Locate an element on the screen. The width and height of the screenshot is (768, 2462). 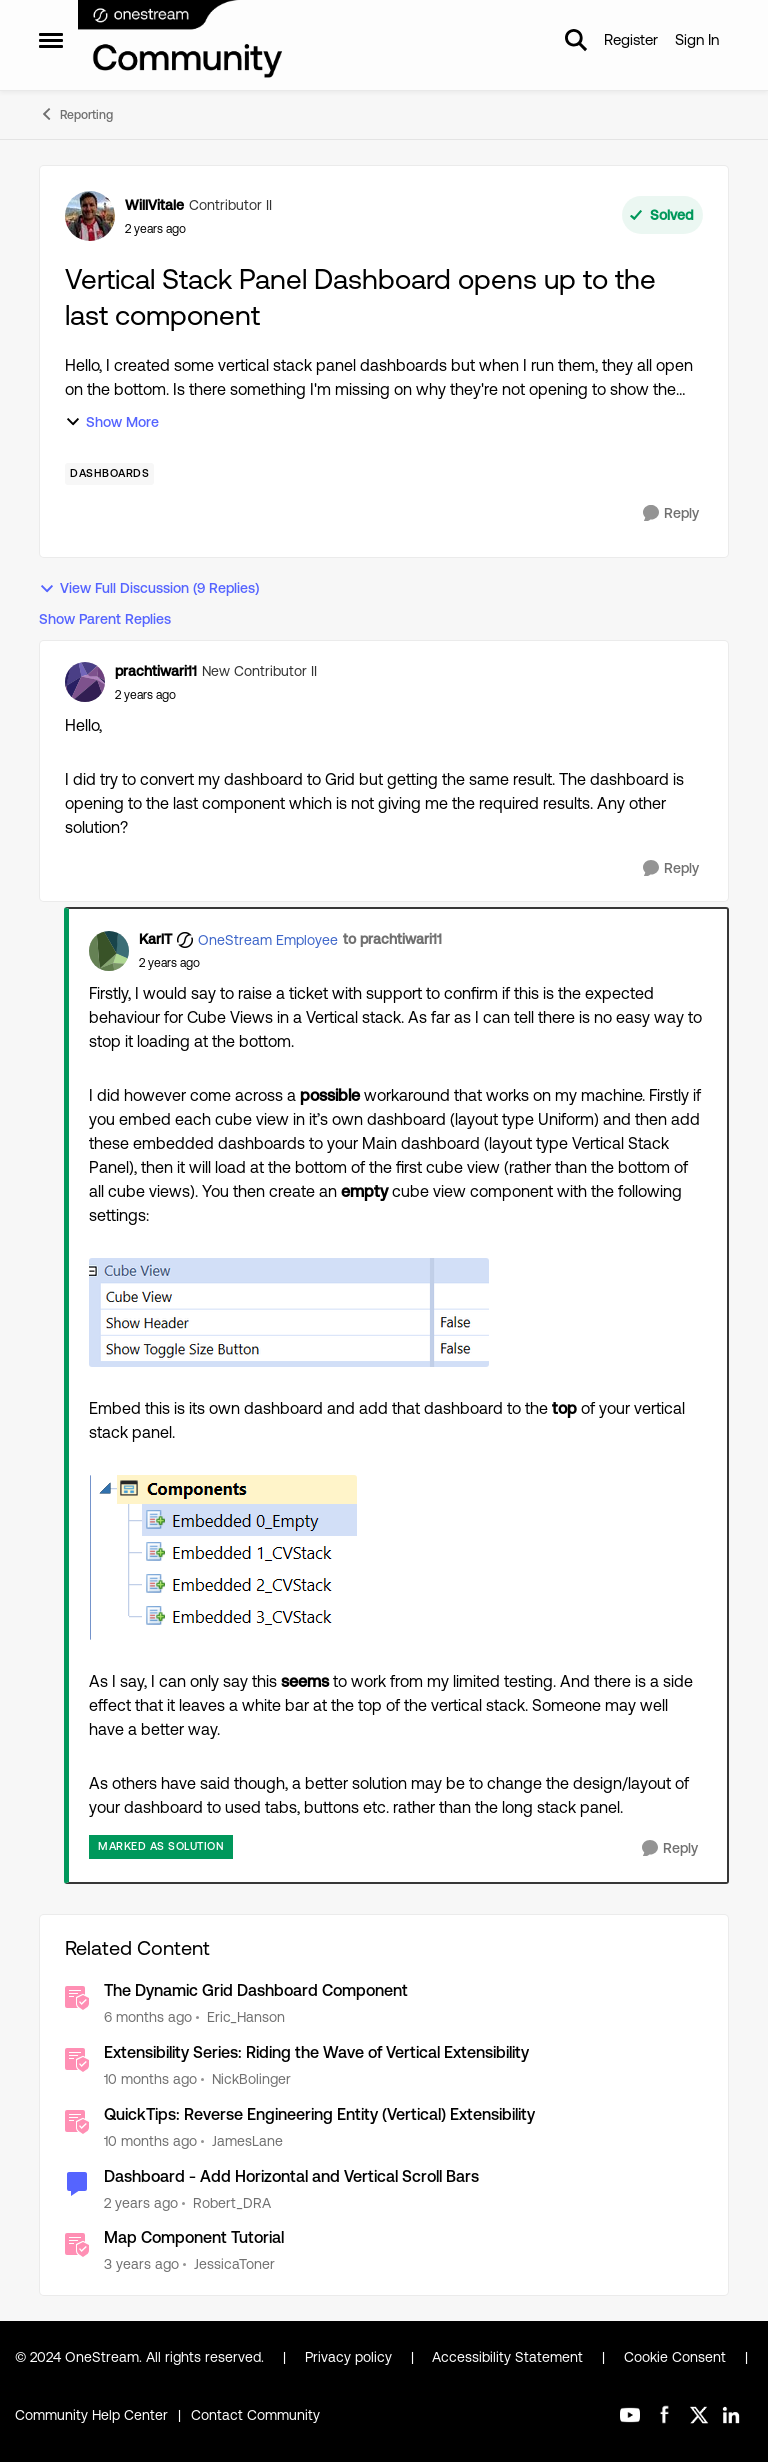
[Go to community home page] is located at coordinates (181, 40).